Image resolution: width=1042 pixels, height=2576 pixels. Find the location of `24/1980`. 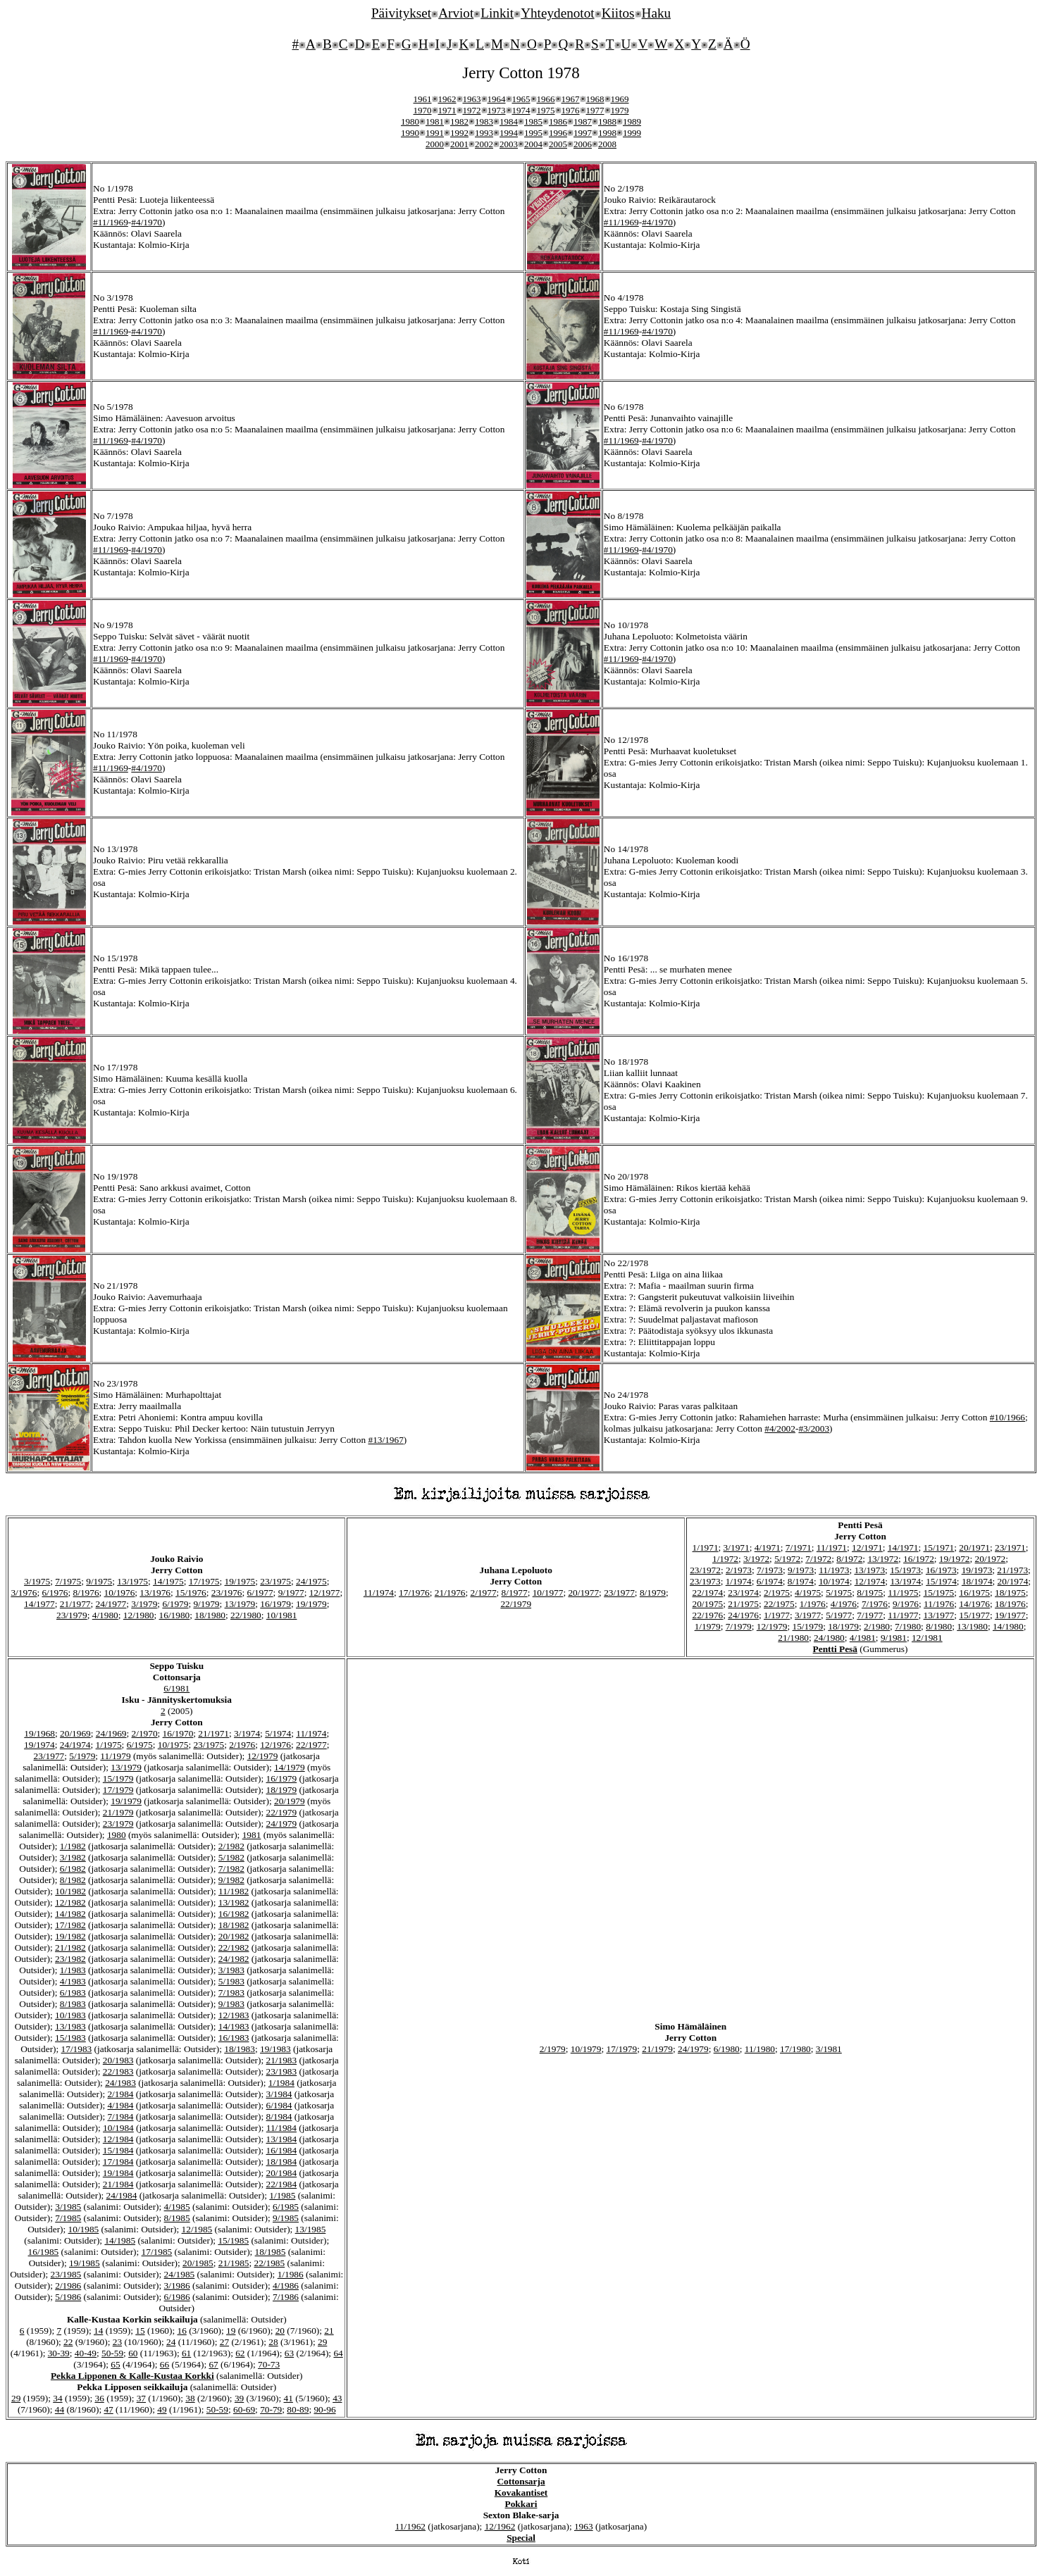

24/1980 is located at coordinates (829, 1637).